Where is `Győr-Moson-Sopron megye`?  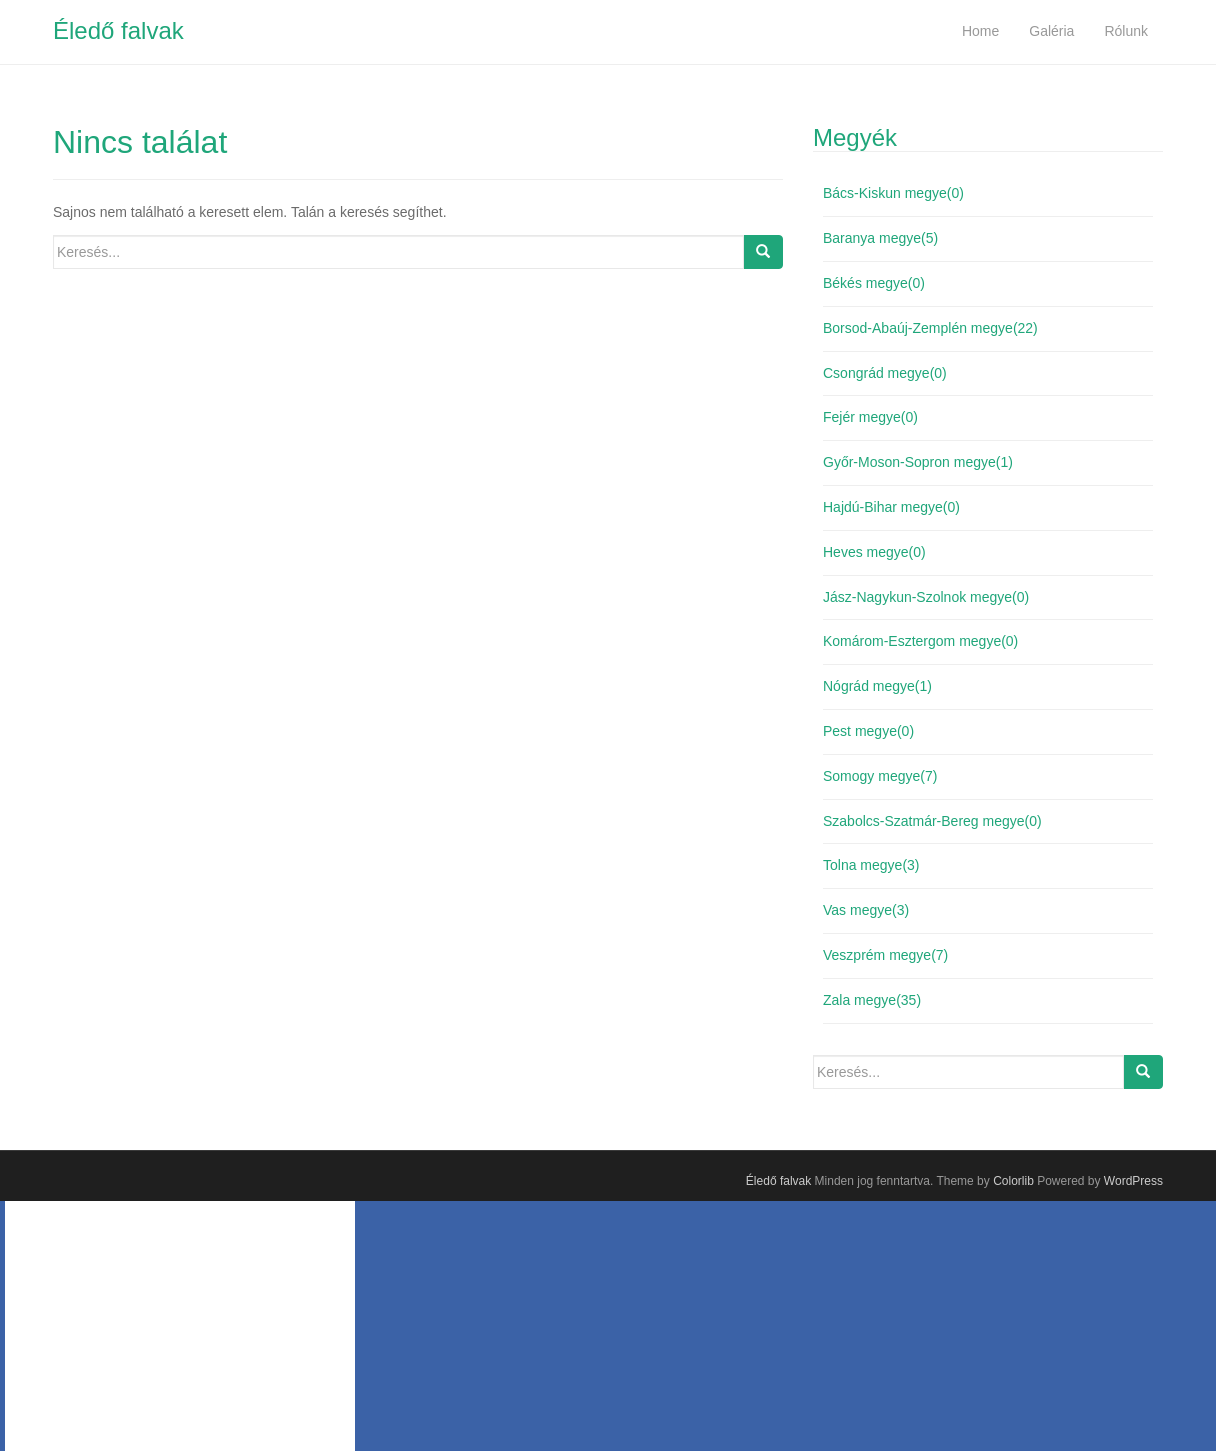
Győr-Moson-Sopron megye is located at coordinates (918, 462).